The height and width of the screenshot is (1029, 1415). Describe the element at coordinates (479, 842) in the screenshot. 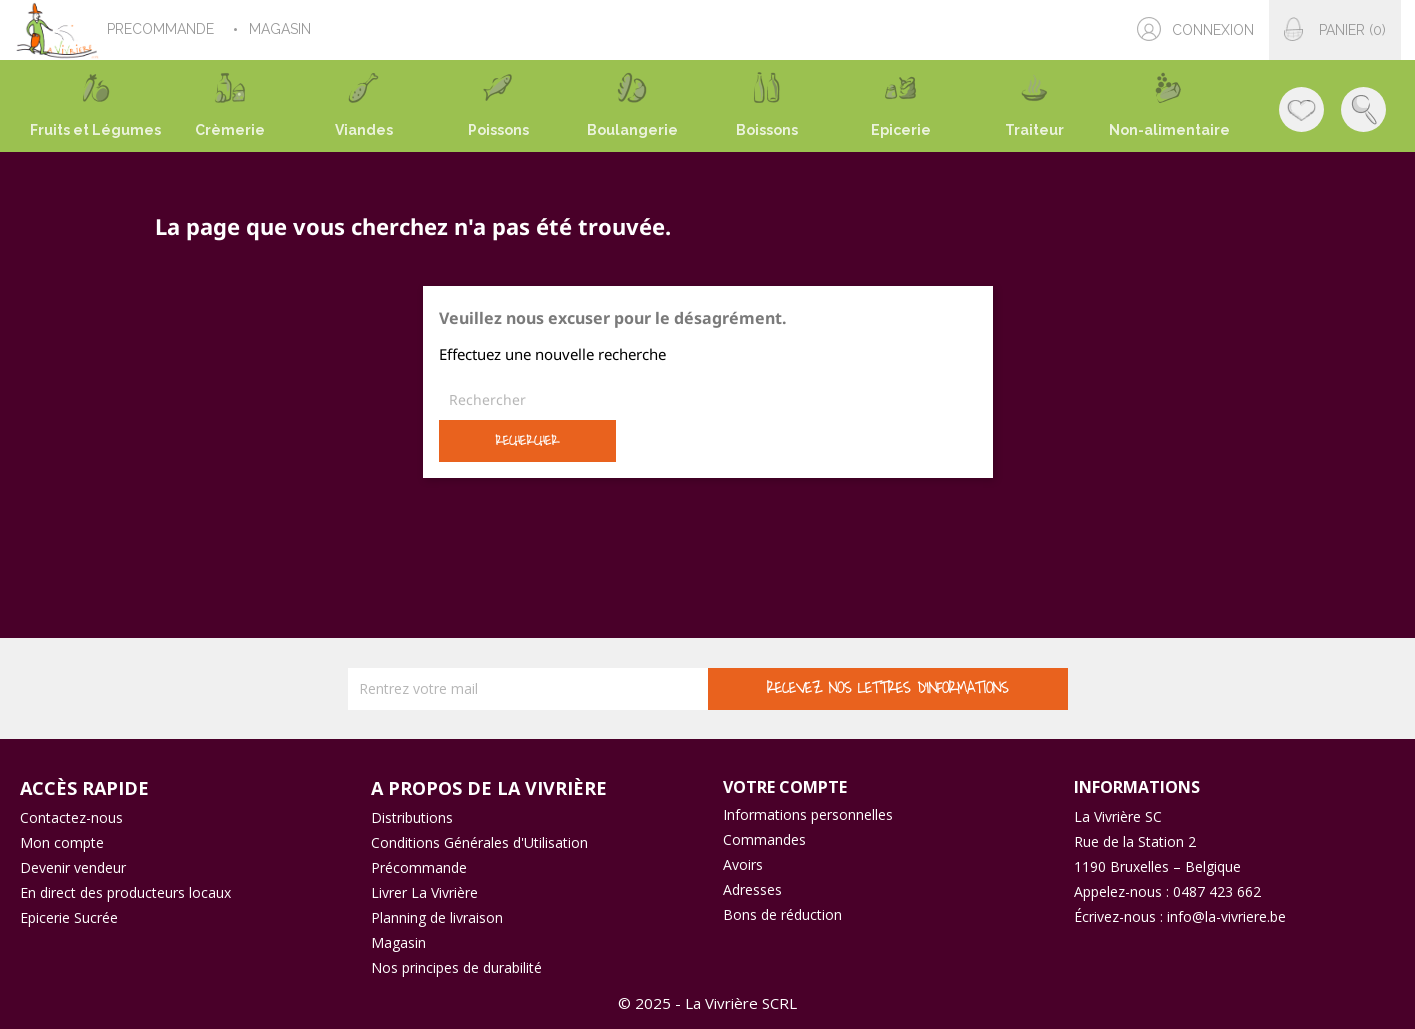

I see `Conditions Générales d'Utilisation` at that location.